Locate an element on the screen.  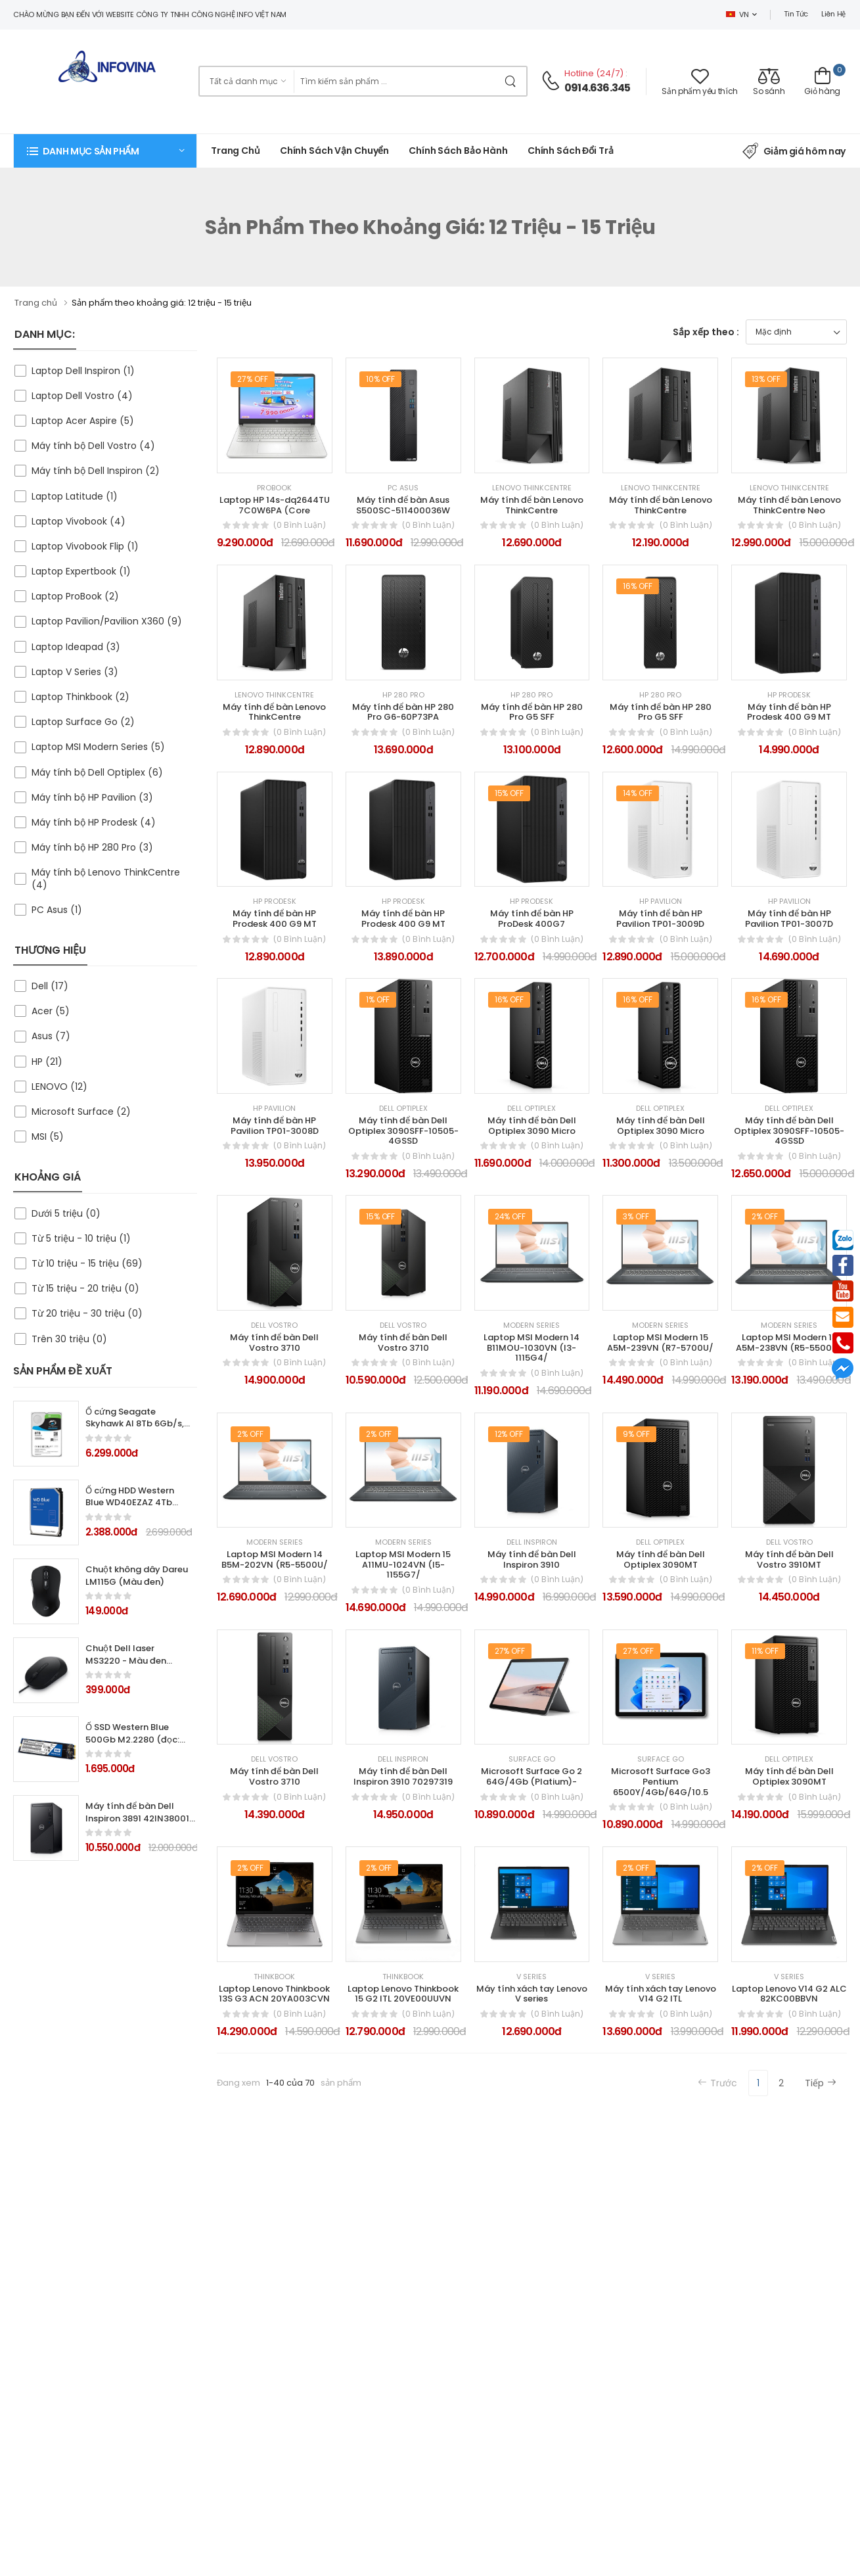
LENOVO (12) is located at coordinates (59, 1086).